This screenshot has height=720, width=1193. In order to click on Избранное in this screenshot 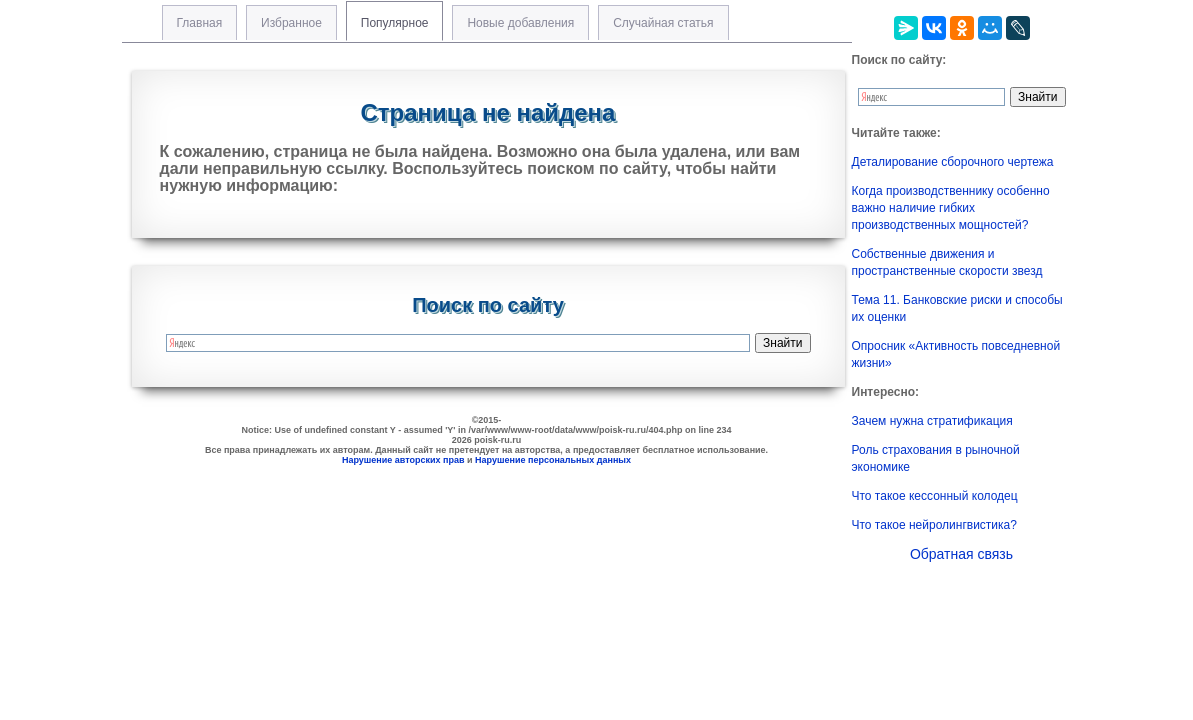, I will do `click(291, 23)`.